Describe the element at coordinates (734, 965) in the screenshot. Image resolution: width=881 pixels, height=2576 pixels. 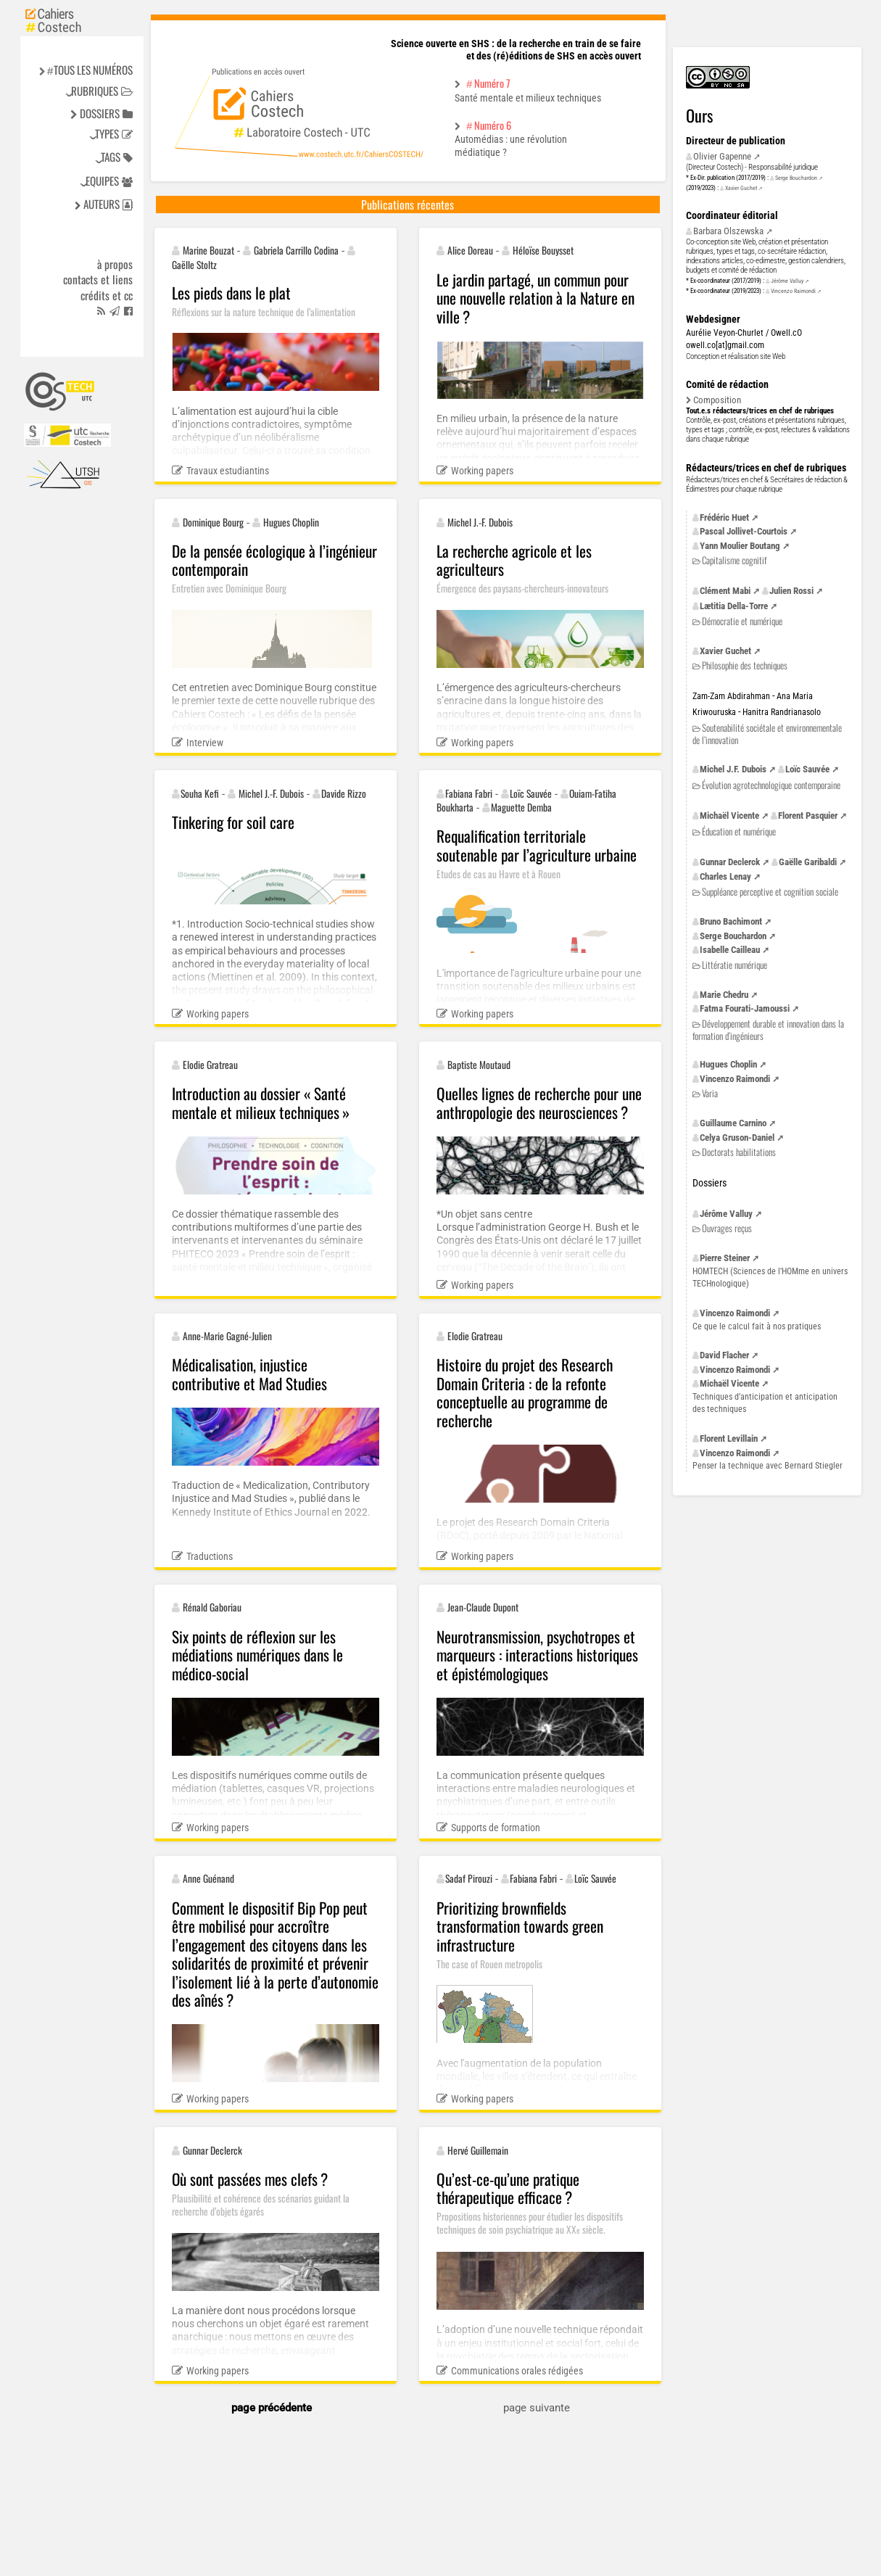
I see `Littératie numérique` at that location.